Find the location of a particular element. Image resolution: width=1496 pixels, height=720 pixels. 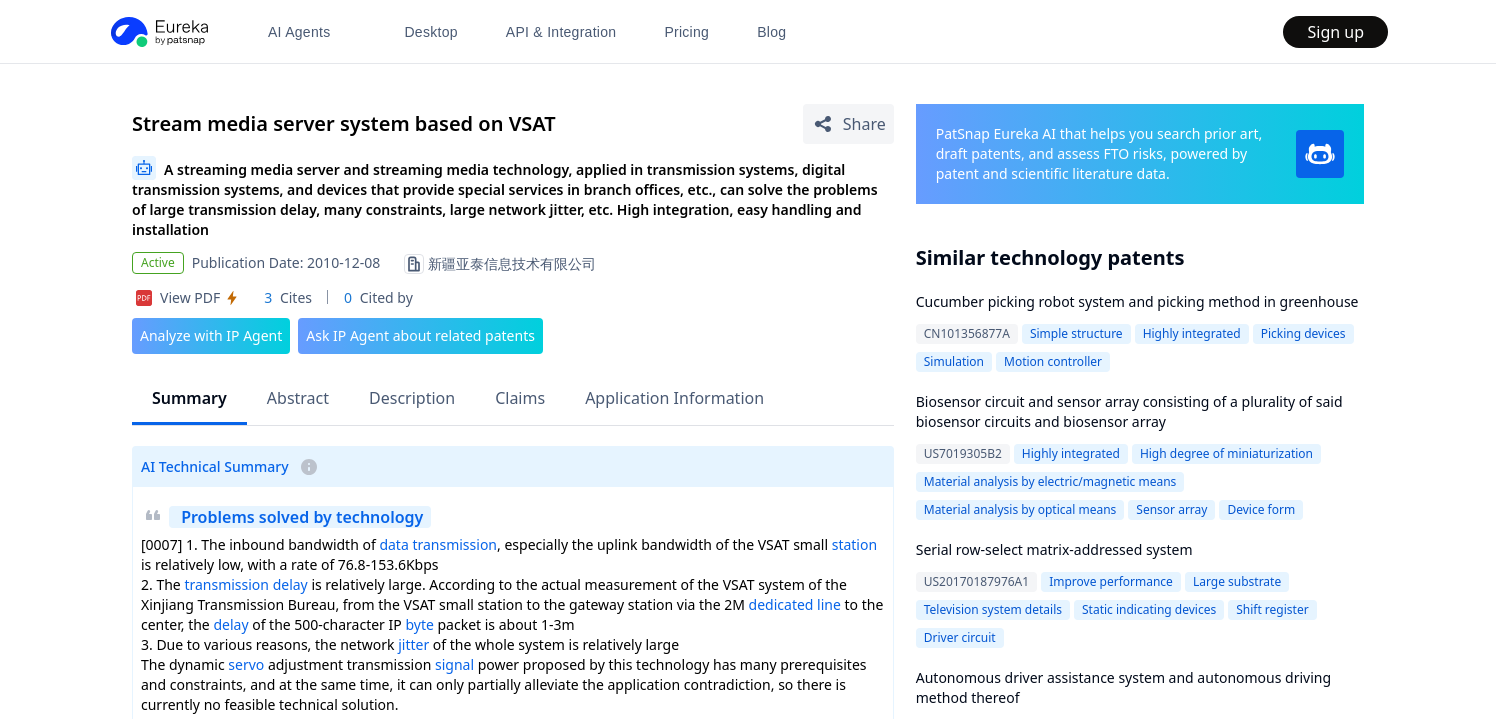

Improve performance is located at coordinates (1111, 581).